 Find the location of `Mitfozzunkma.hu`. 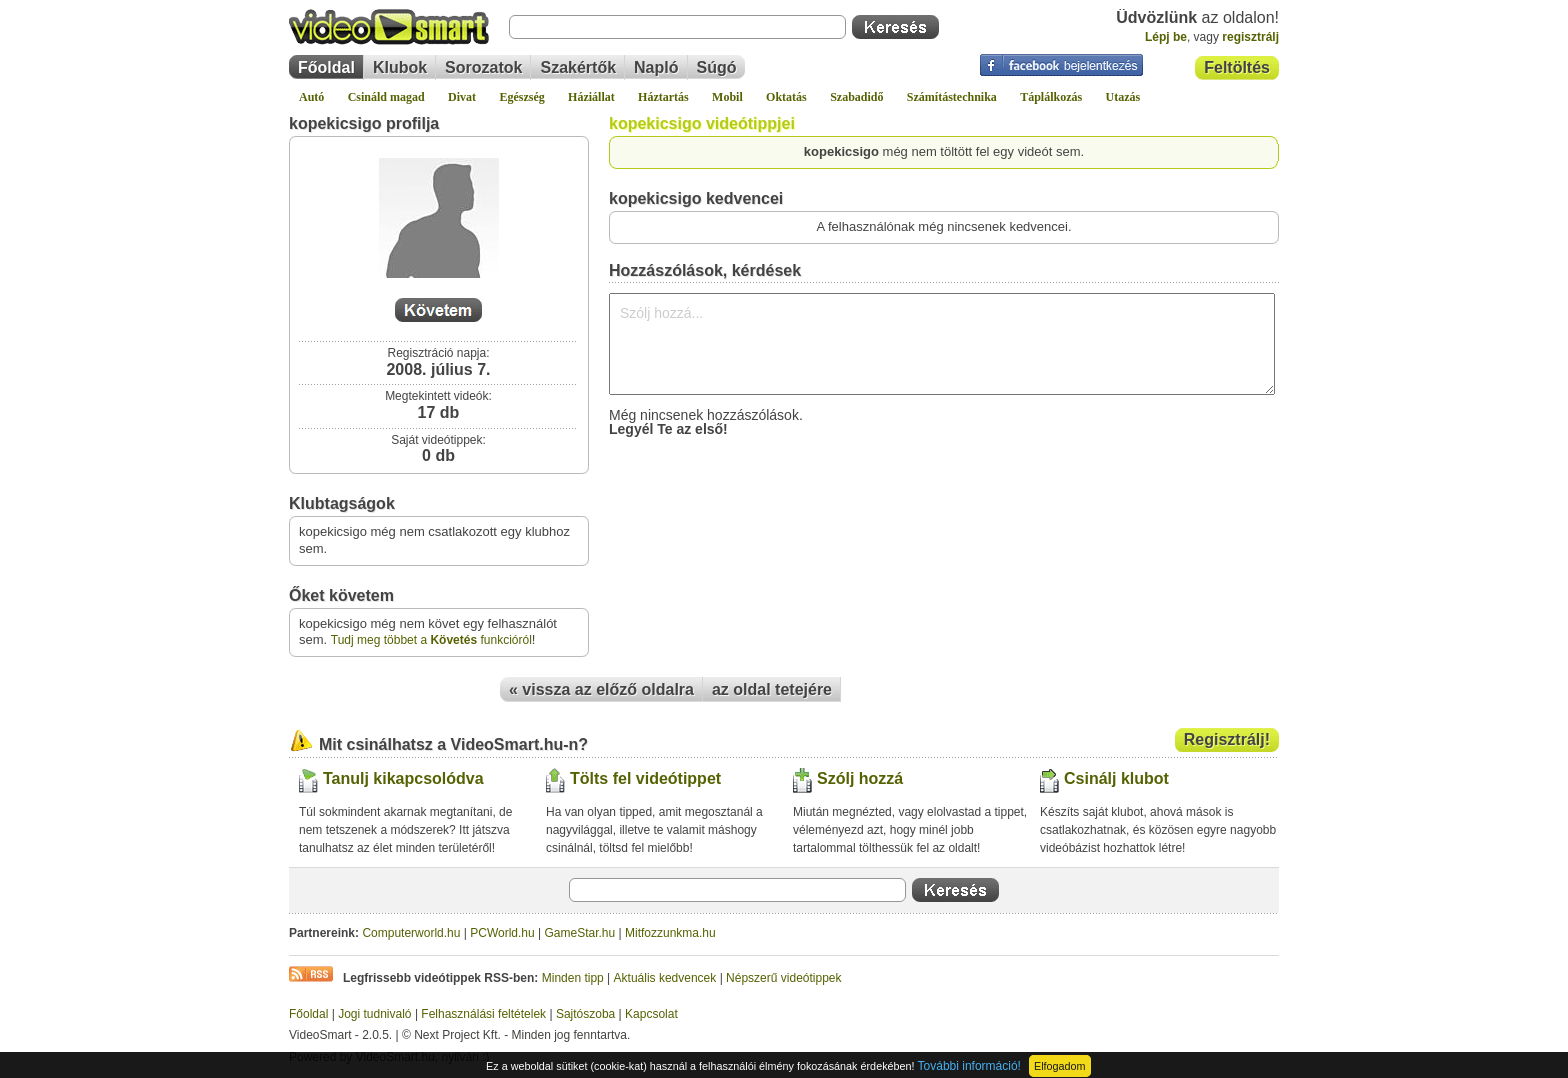

Mitfozzunkma.hu is located at coordinates (670, 933).